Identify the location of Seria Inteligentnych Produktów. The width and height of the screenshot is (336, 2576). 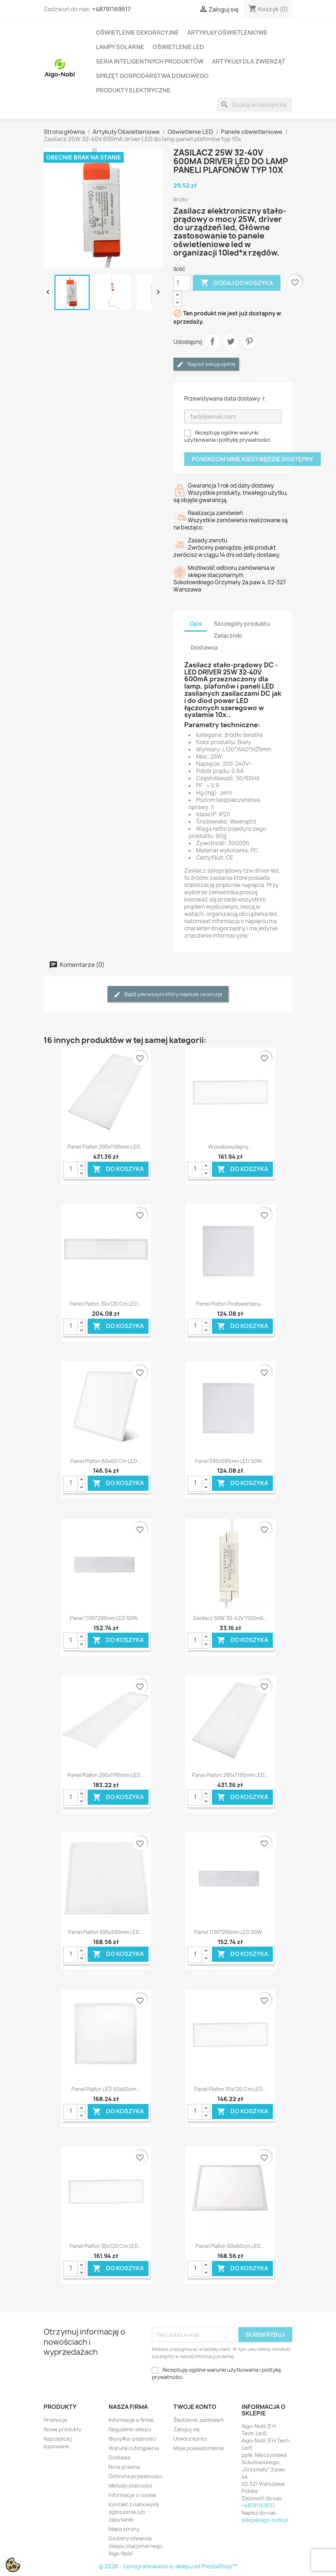
(150, 61).